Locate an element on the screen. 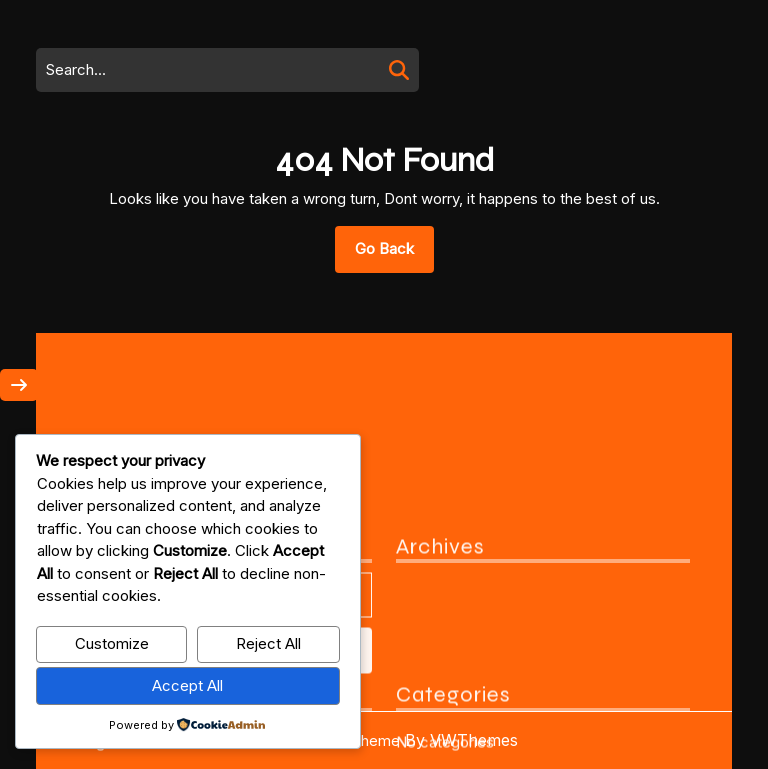 This screenshot has width=768, height=769. Accept All is located at coordinates (187, 685).